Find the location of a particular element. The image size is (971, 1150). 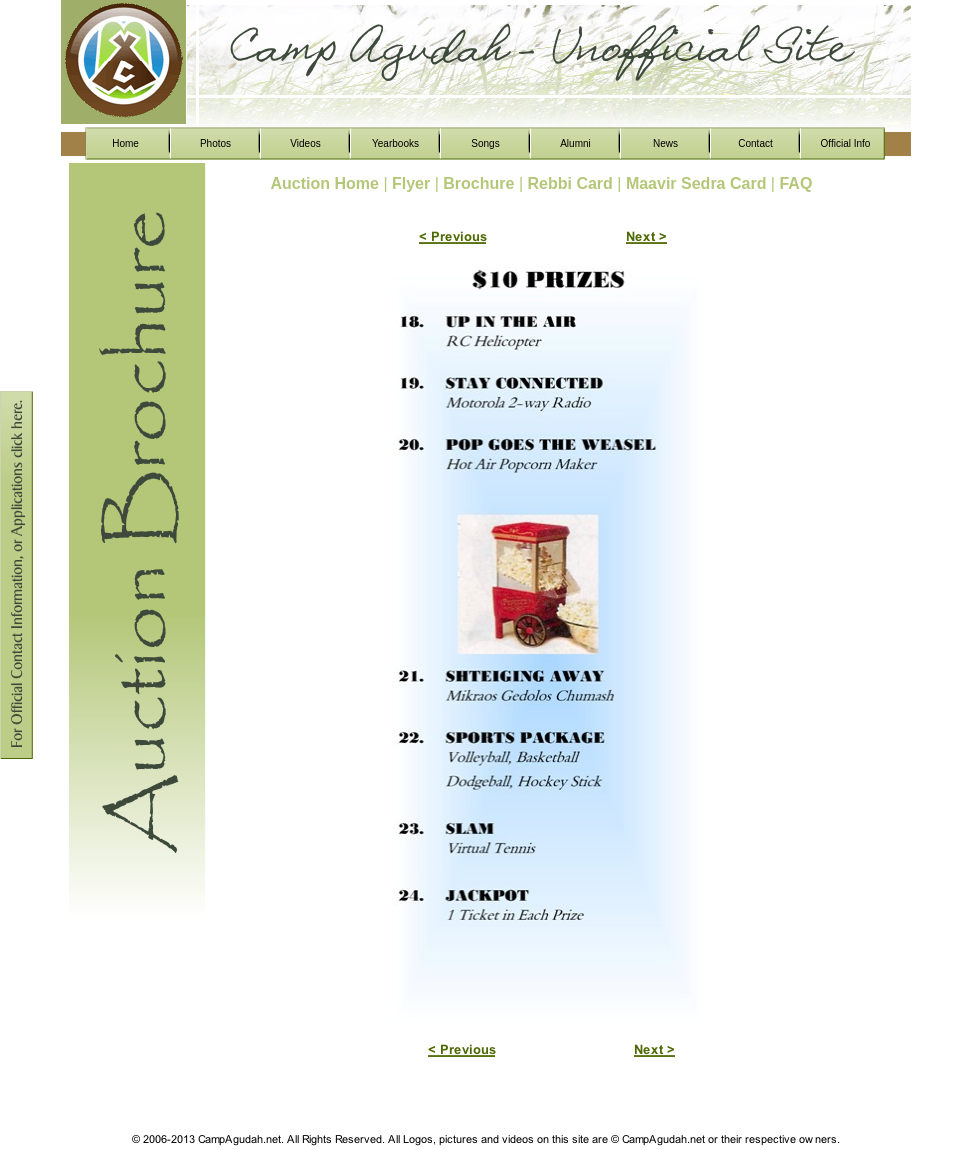

Rebbi Card is located at coordinates (572, 183).